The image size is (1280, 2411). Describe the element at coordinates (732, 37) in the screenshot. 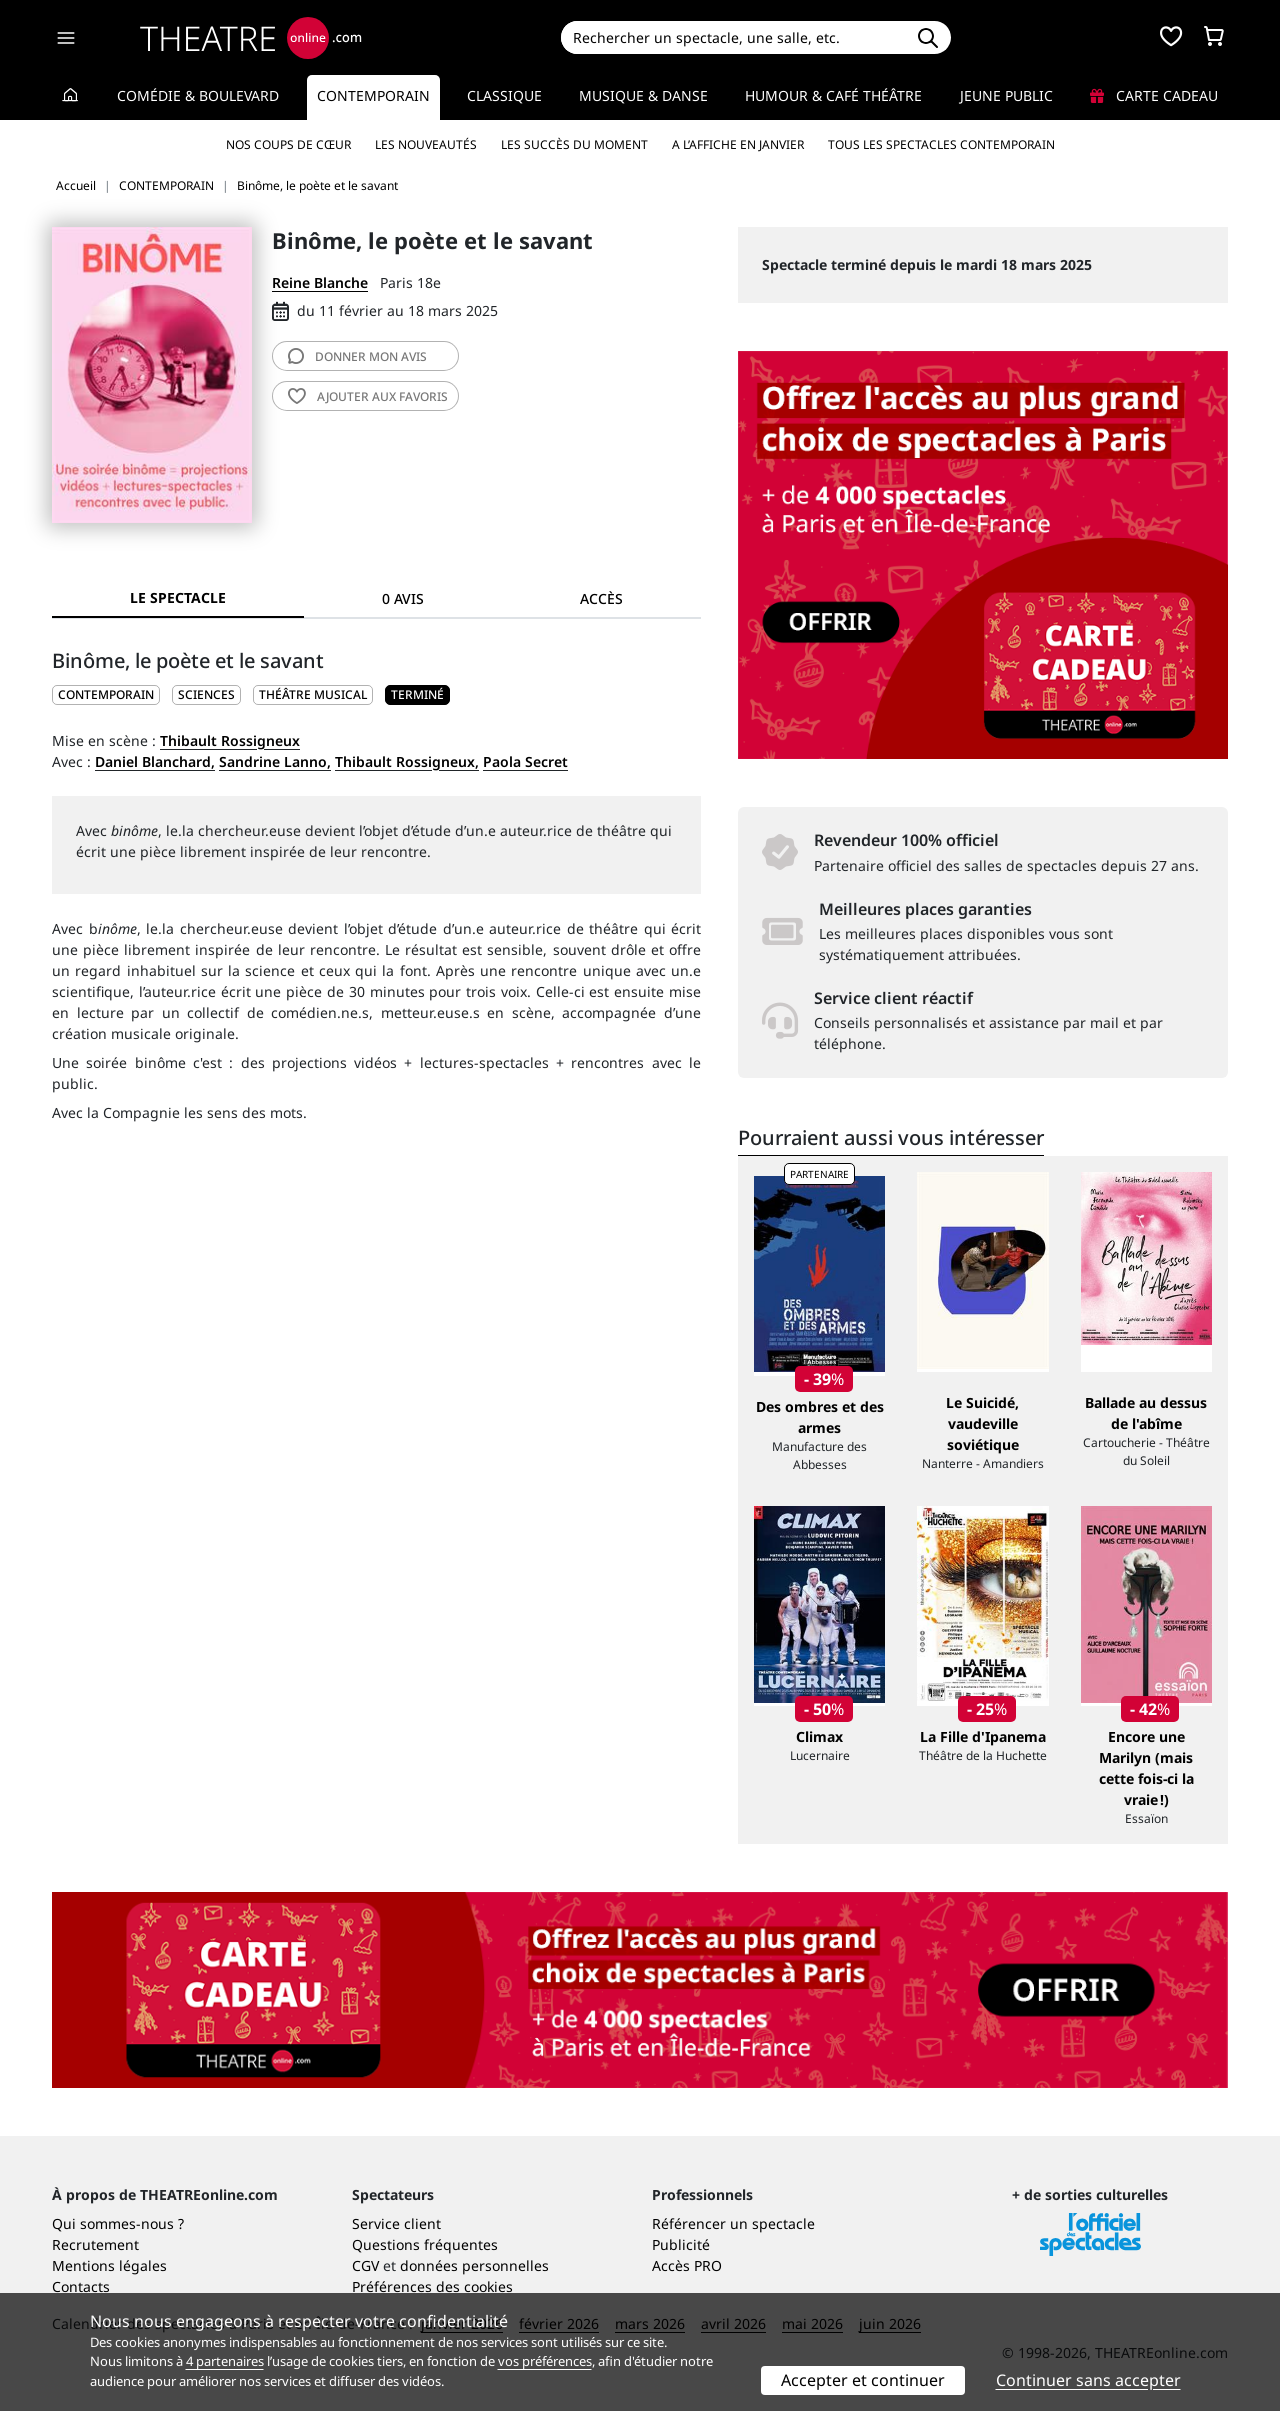

I see `[Search]` at that location.